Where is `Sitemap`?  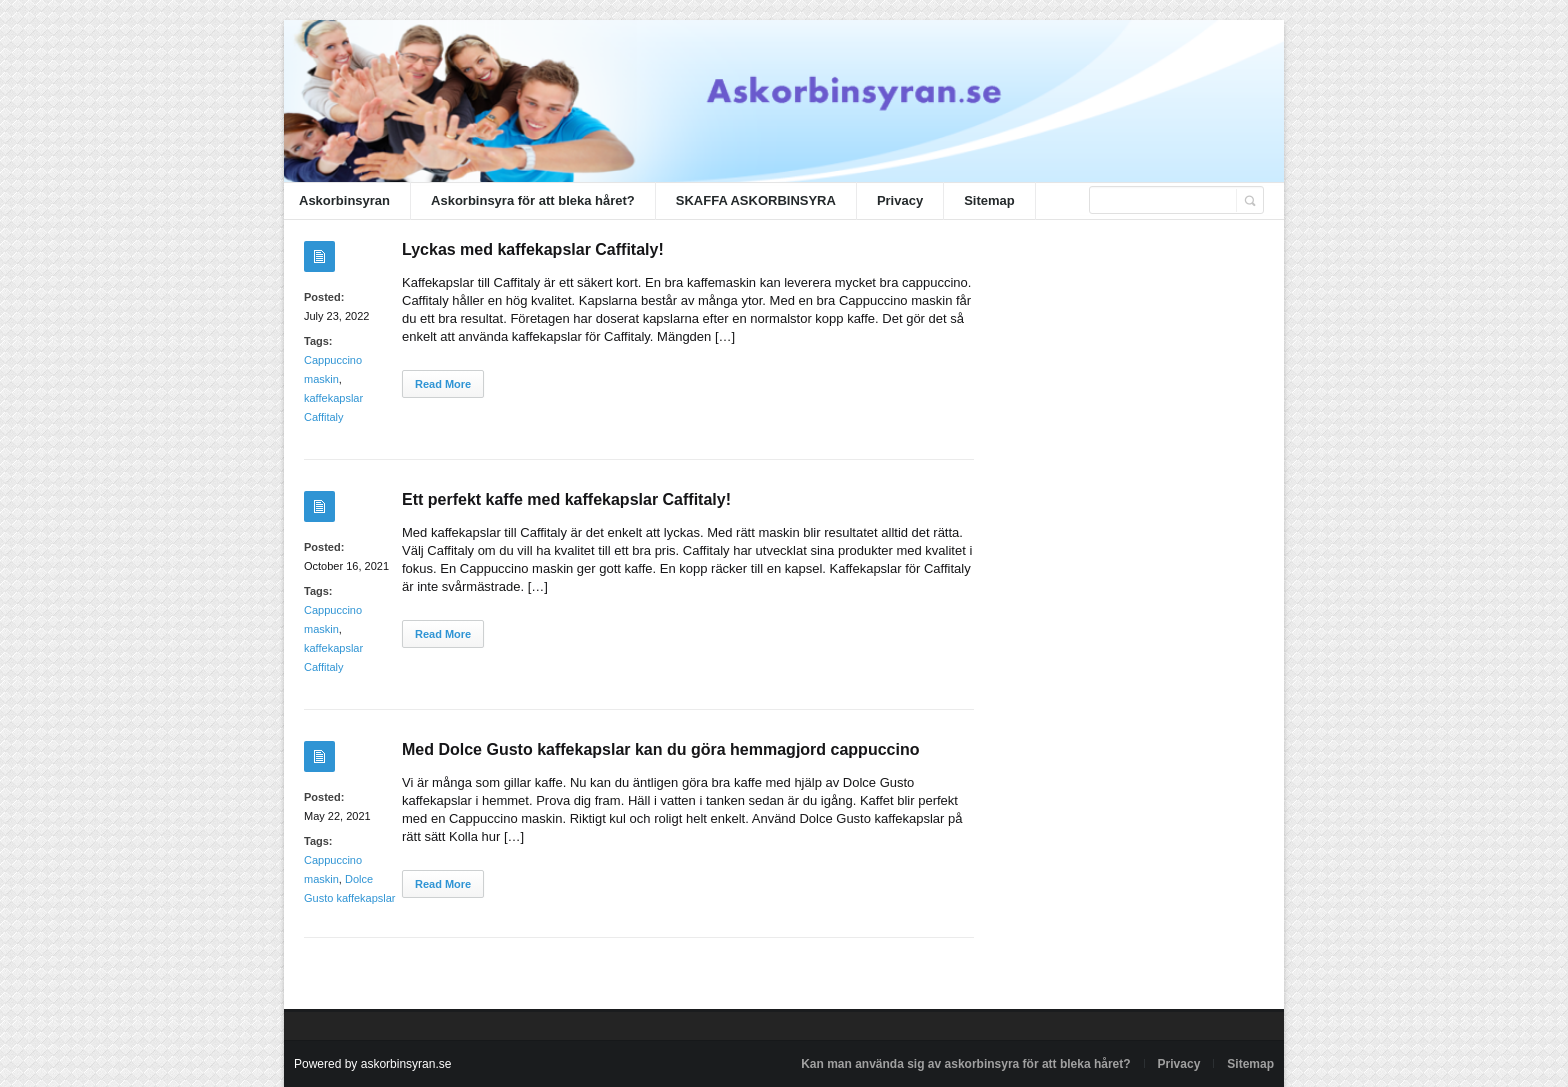 Sitemap is located at coordinates (989, 200).